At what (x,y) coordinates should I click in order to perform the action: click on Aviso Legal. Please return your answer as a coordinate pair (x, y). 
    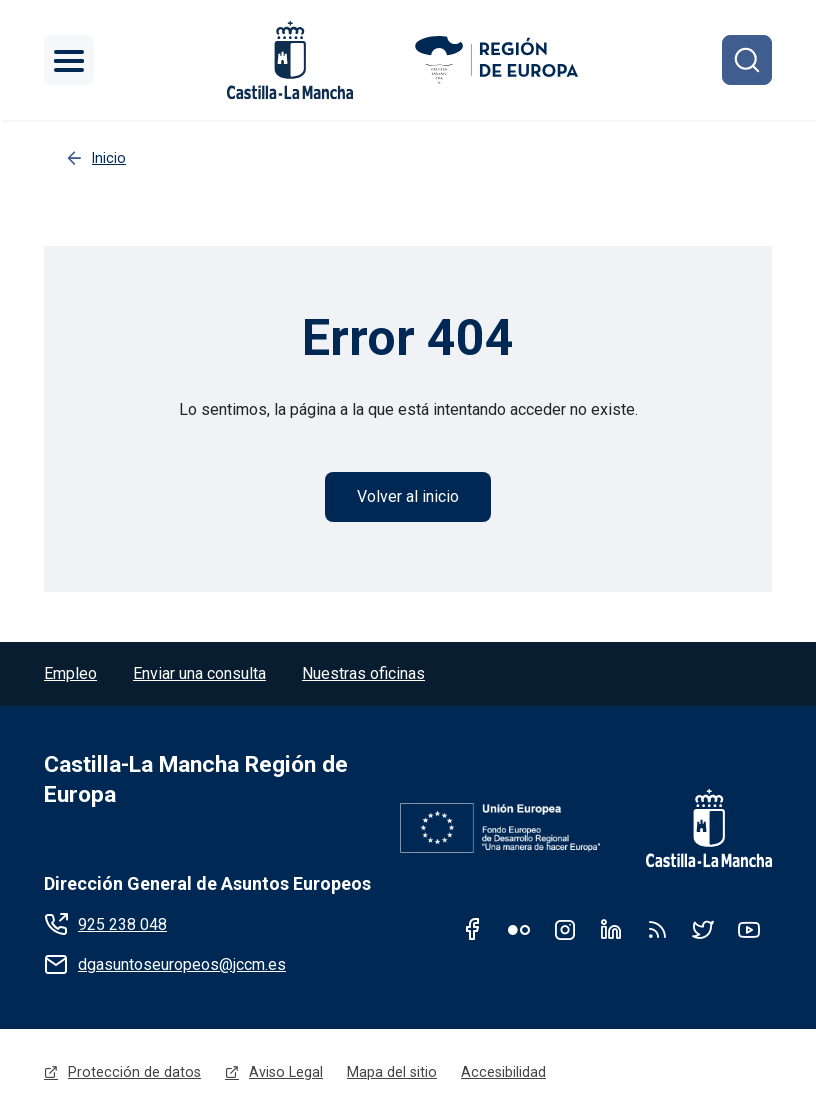
    Looking at the image, I should click on (286, 1072).